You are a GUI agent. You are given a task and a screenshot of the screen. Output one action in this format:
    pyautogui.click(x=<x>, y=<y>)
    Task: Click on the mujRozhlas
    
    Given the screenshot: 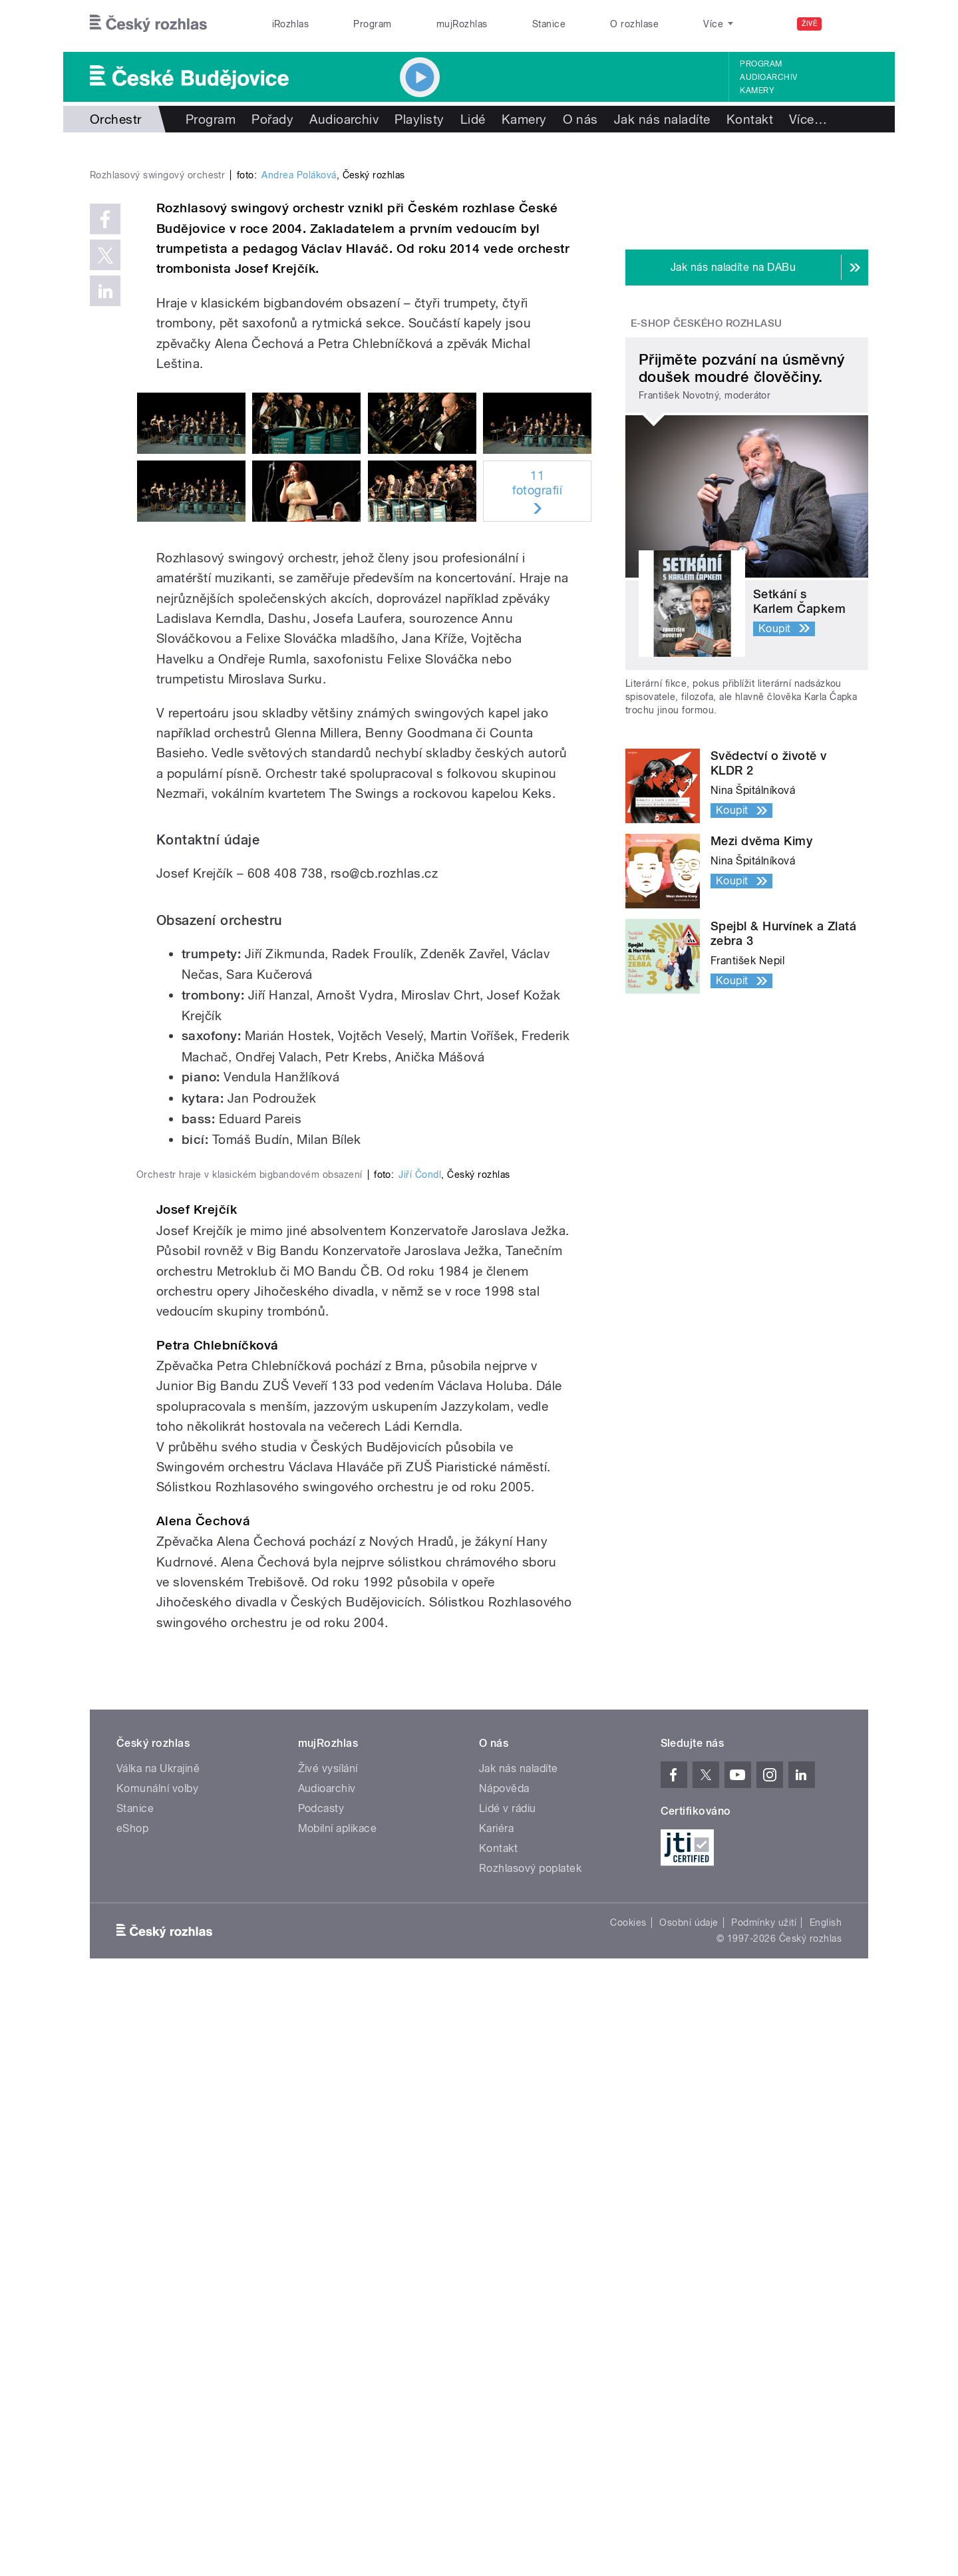 What is the action you would take?
    pyautogui.click(x=462, y=24)
    